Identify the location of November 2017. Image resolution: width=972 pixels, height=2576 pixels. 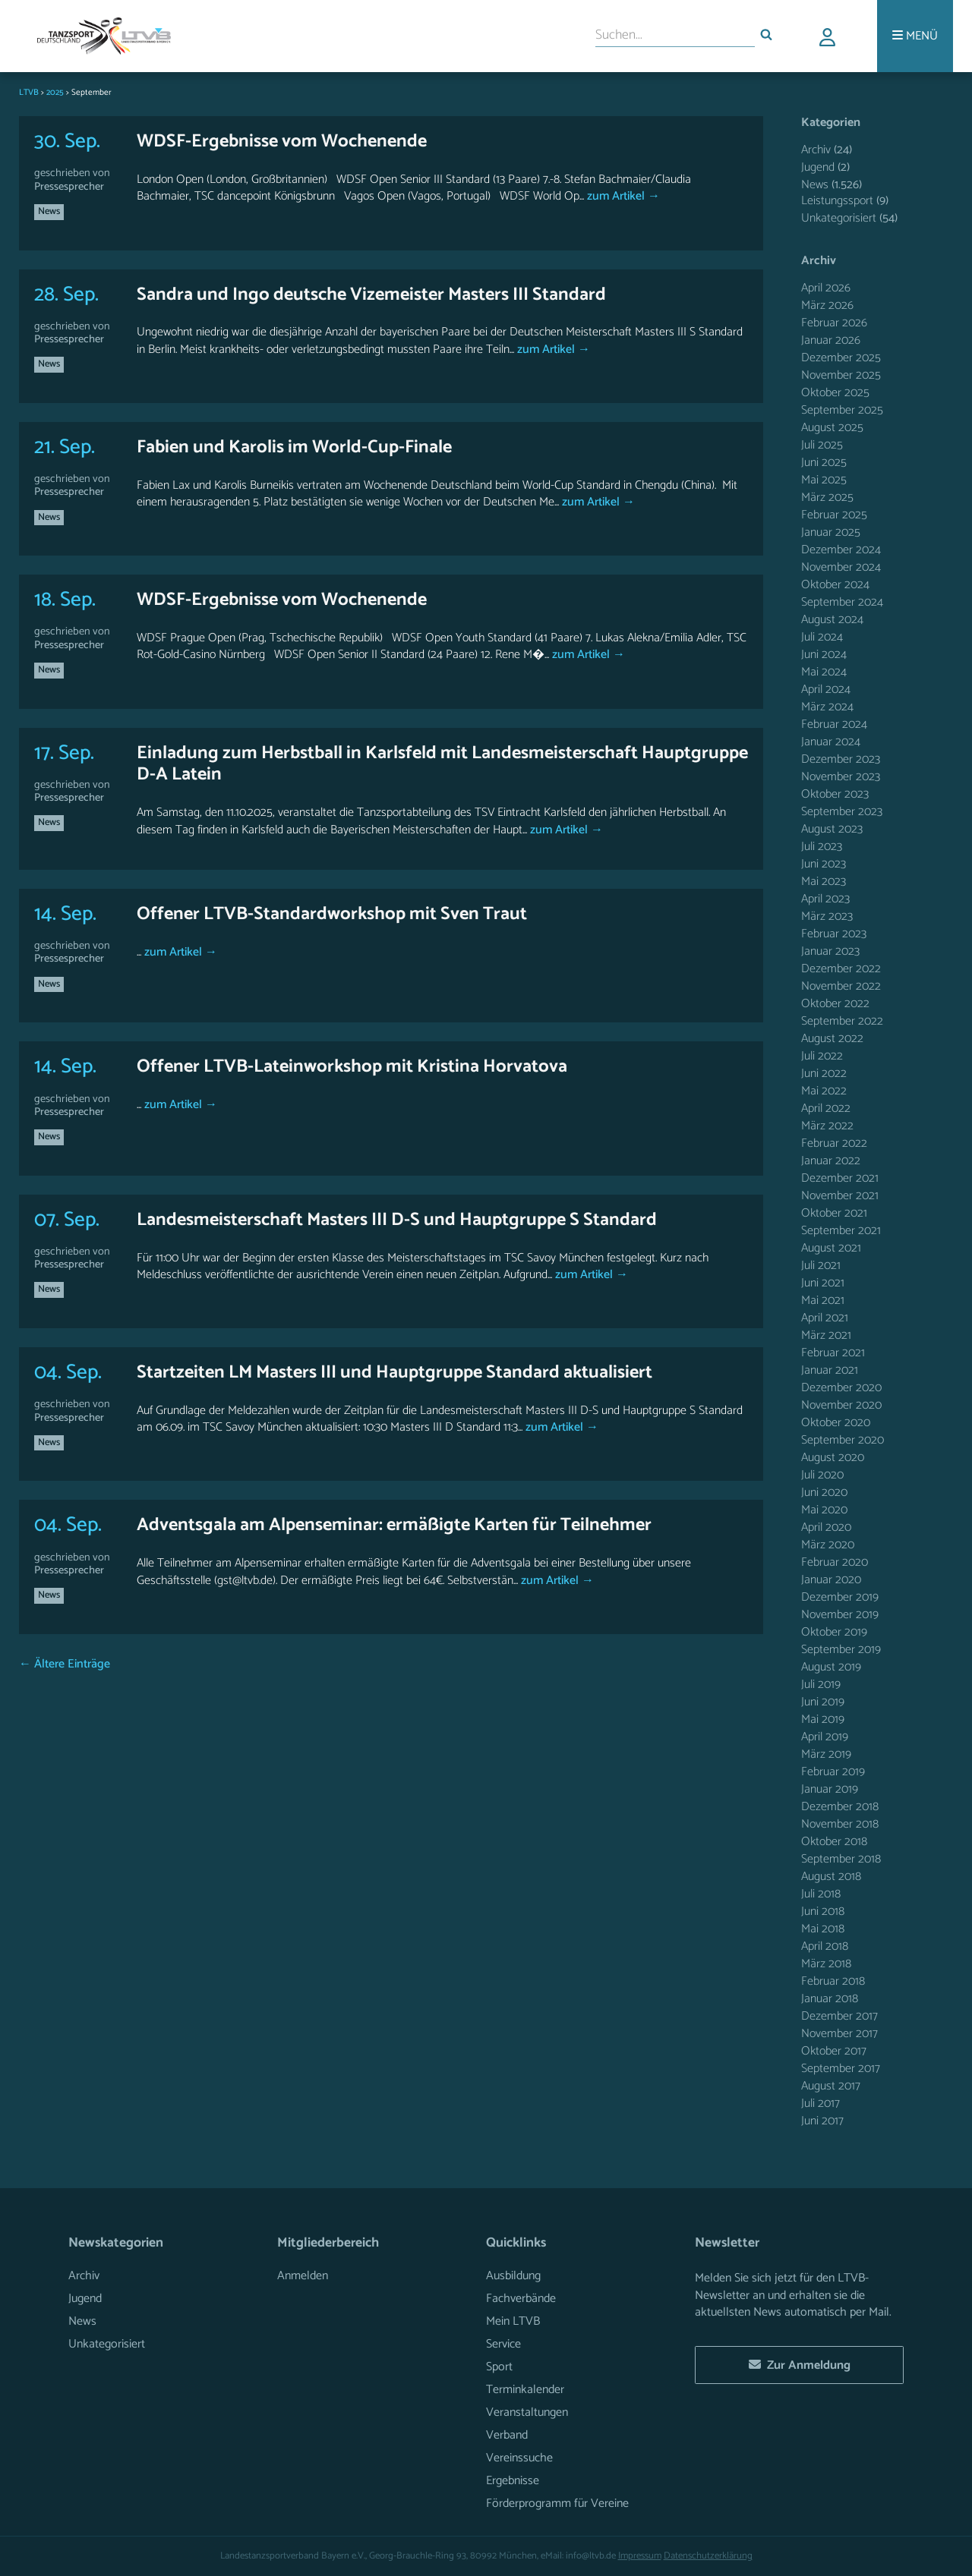
(839, 2033).